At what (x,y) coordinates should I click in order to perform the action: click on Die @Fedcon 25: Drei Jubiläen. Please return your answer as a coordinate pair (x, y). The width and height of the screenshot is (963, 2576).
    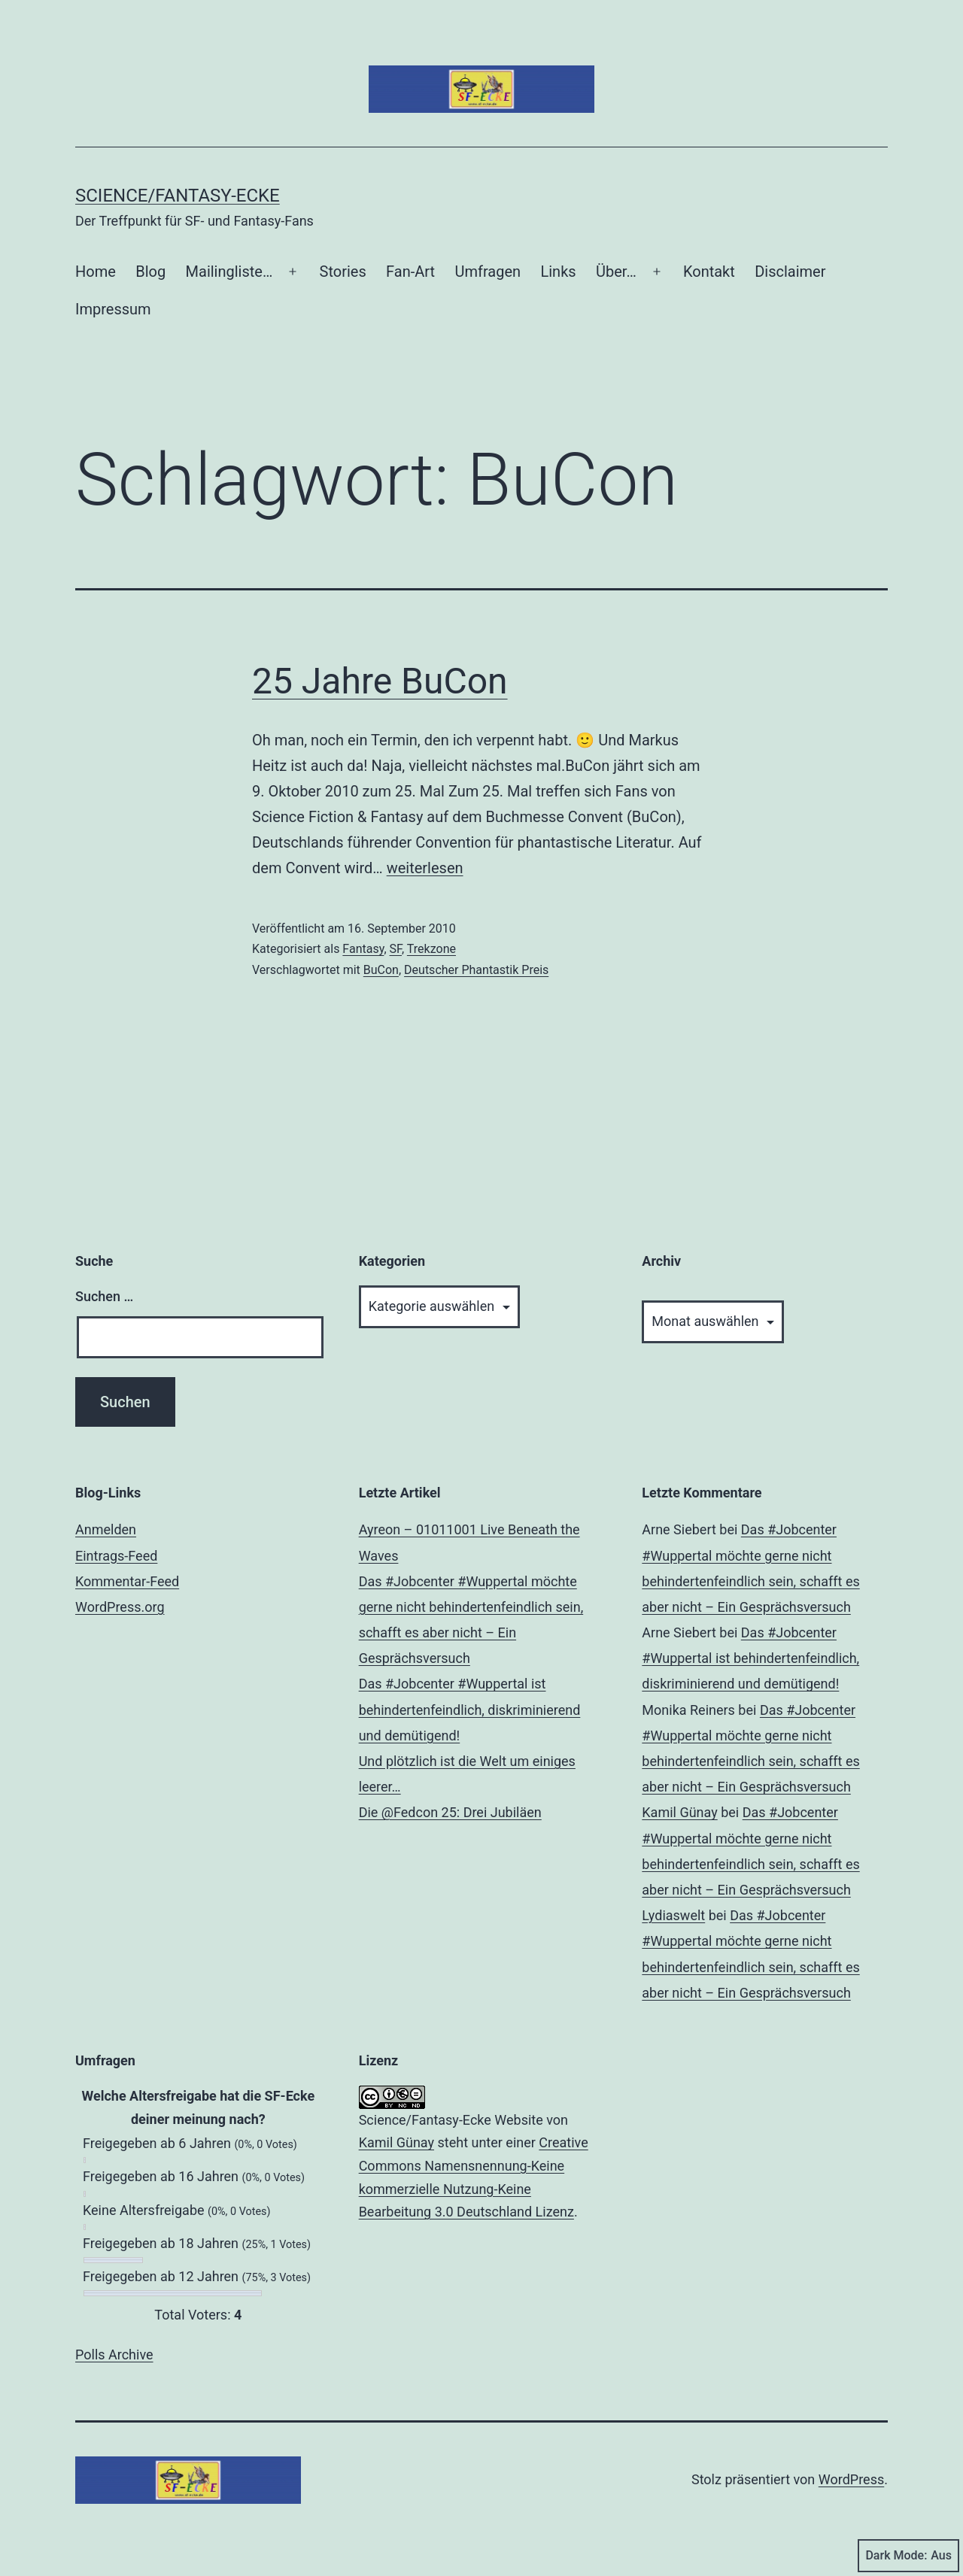
    Looking at the image, I should click on (450, 1812).